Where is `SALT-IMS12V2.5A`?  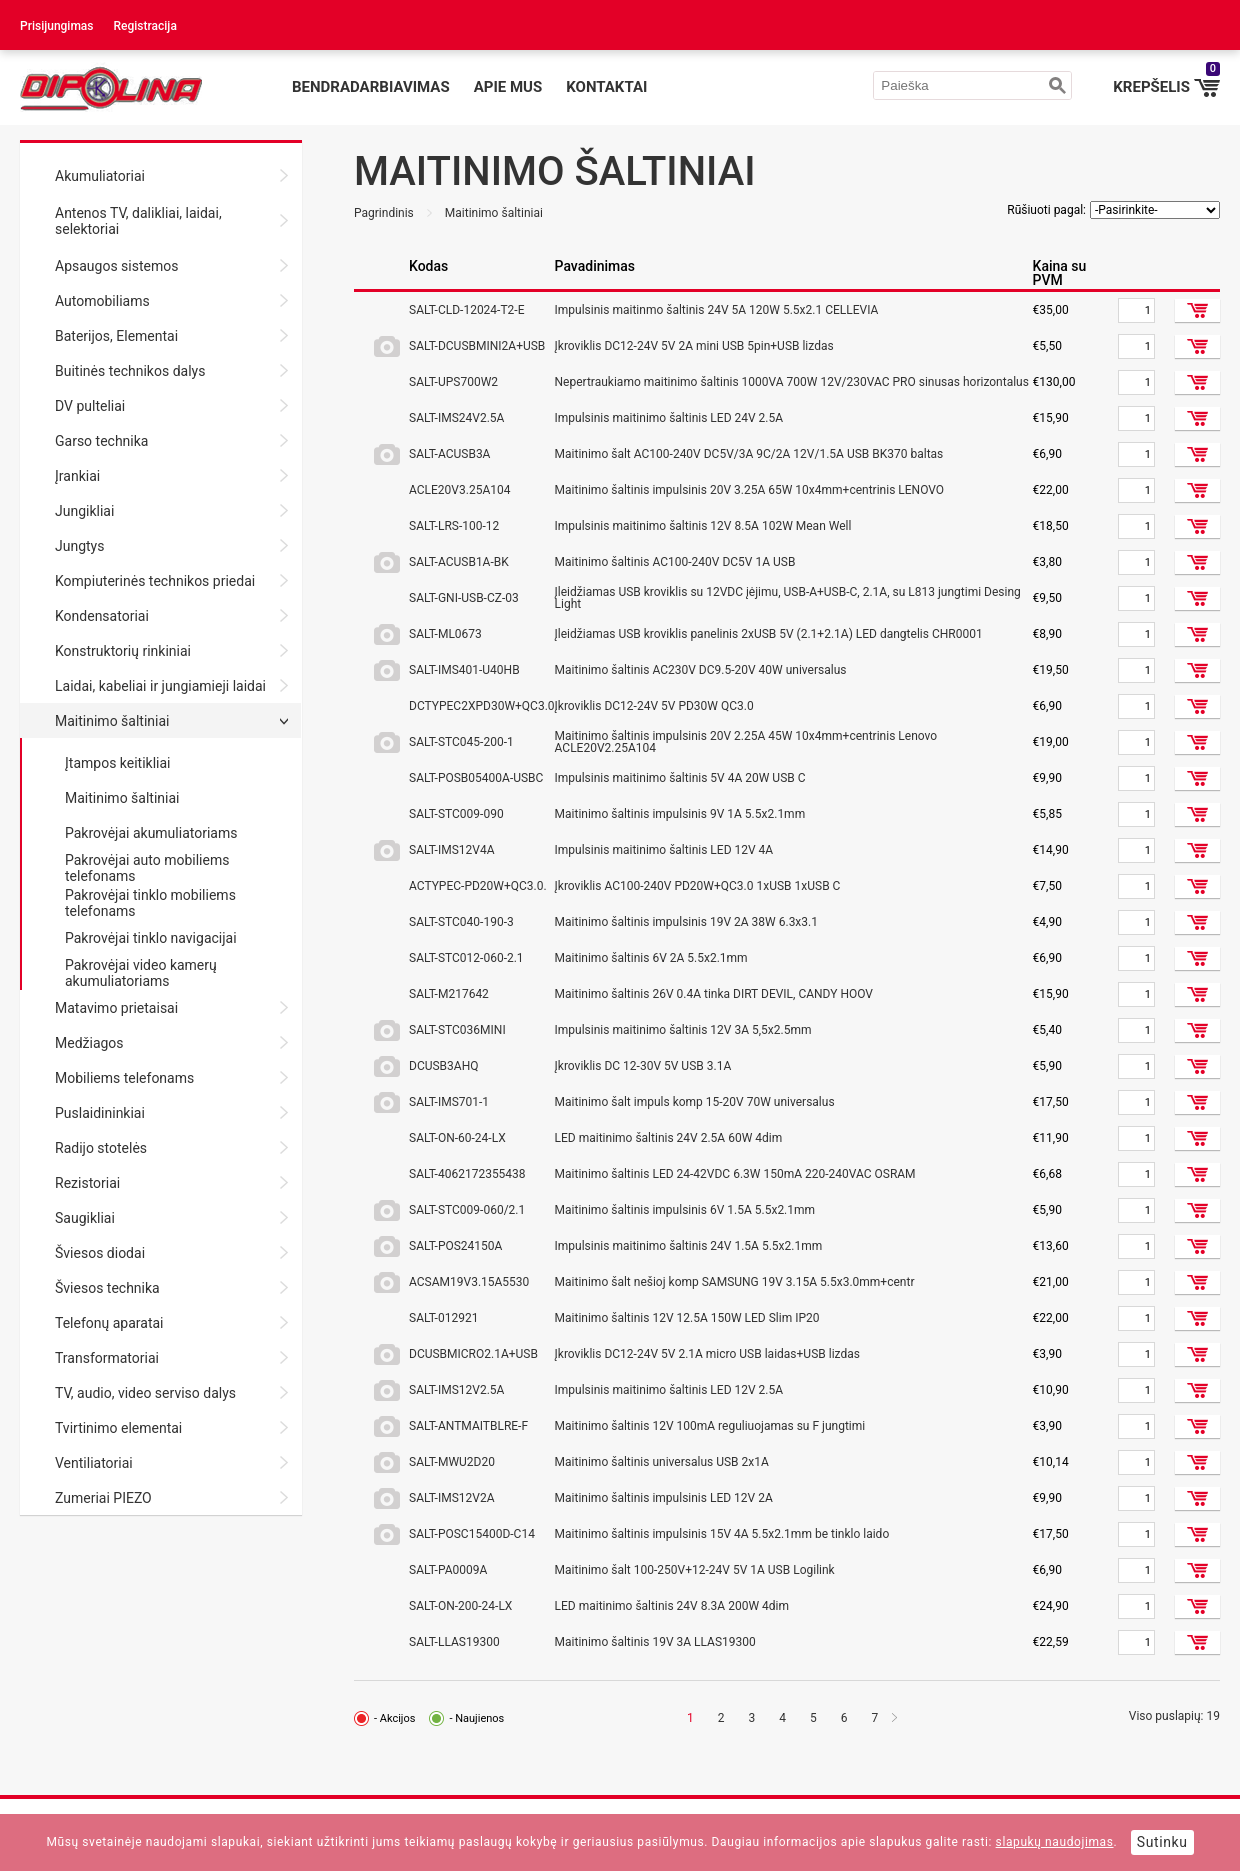
SALT-IMS12V2.5A is located at coordinates (456, 1390).